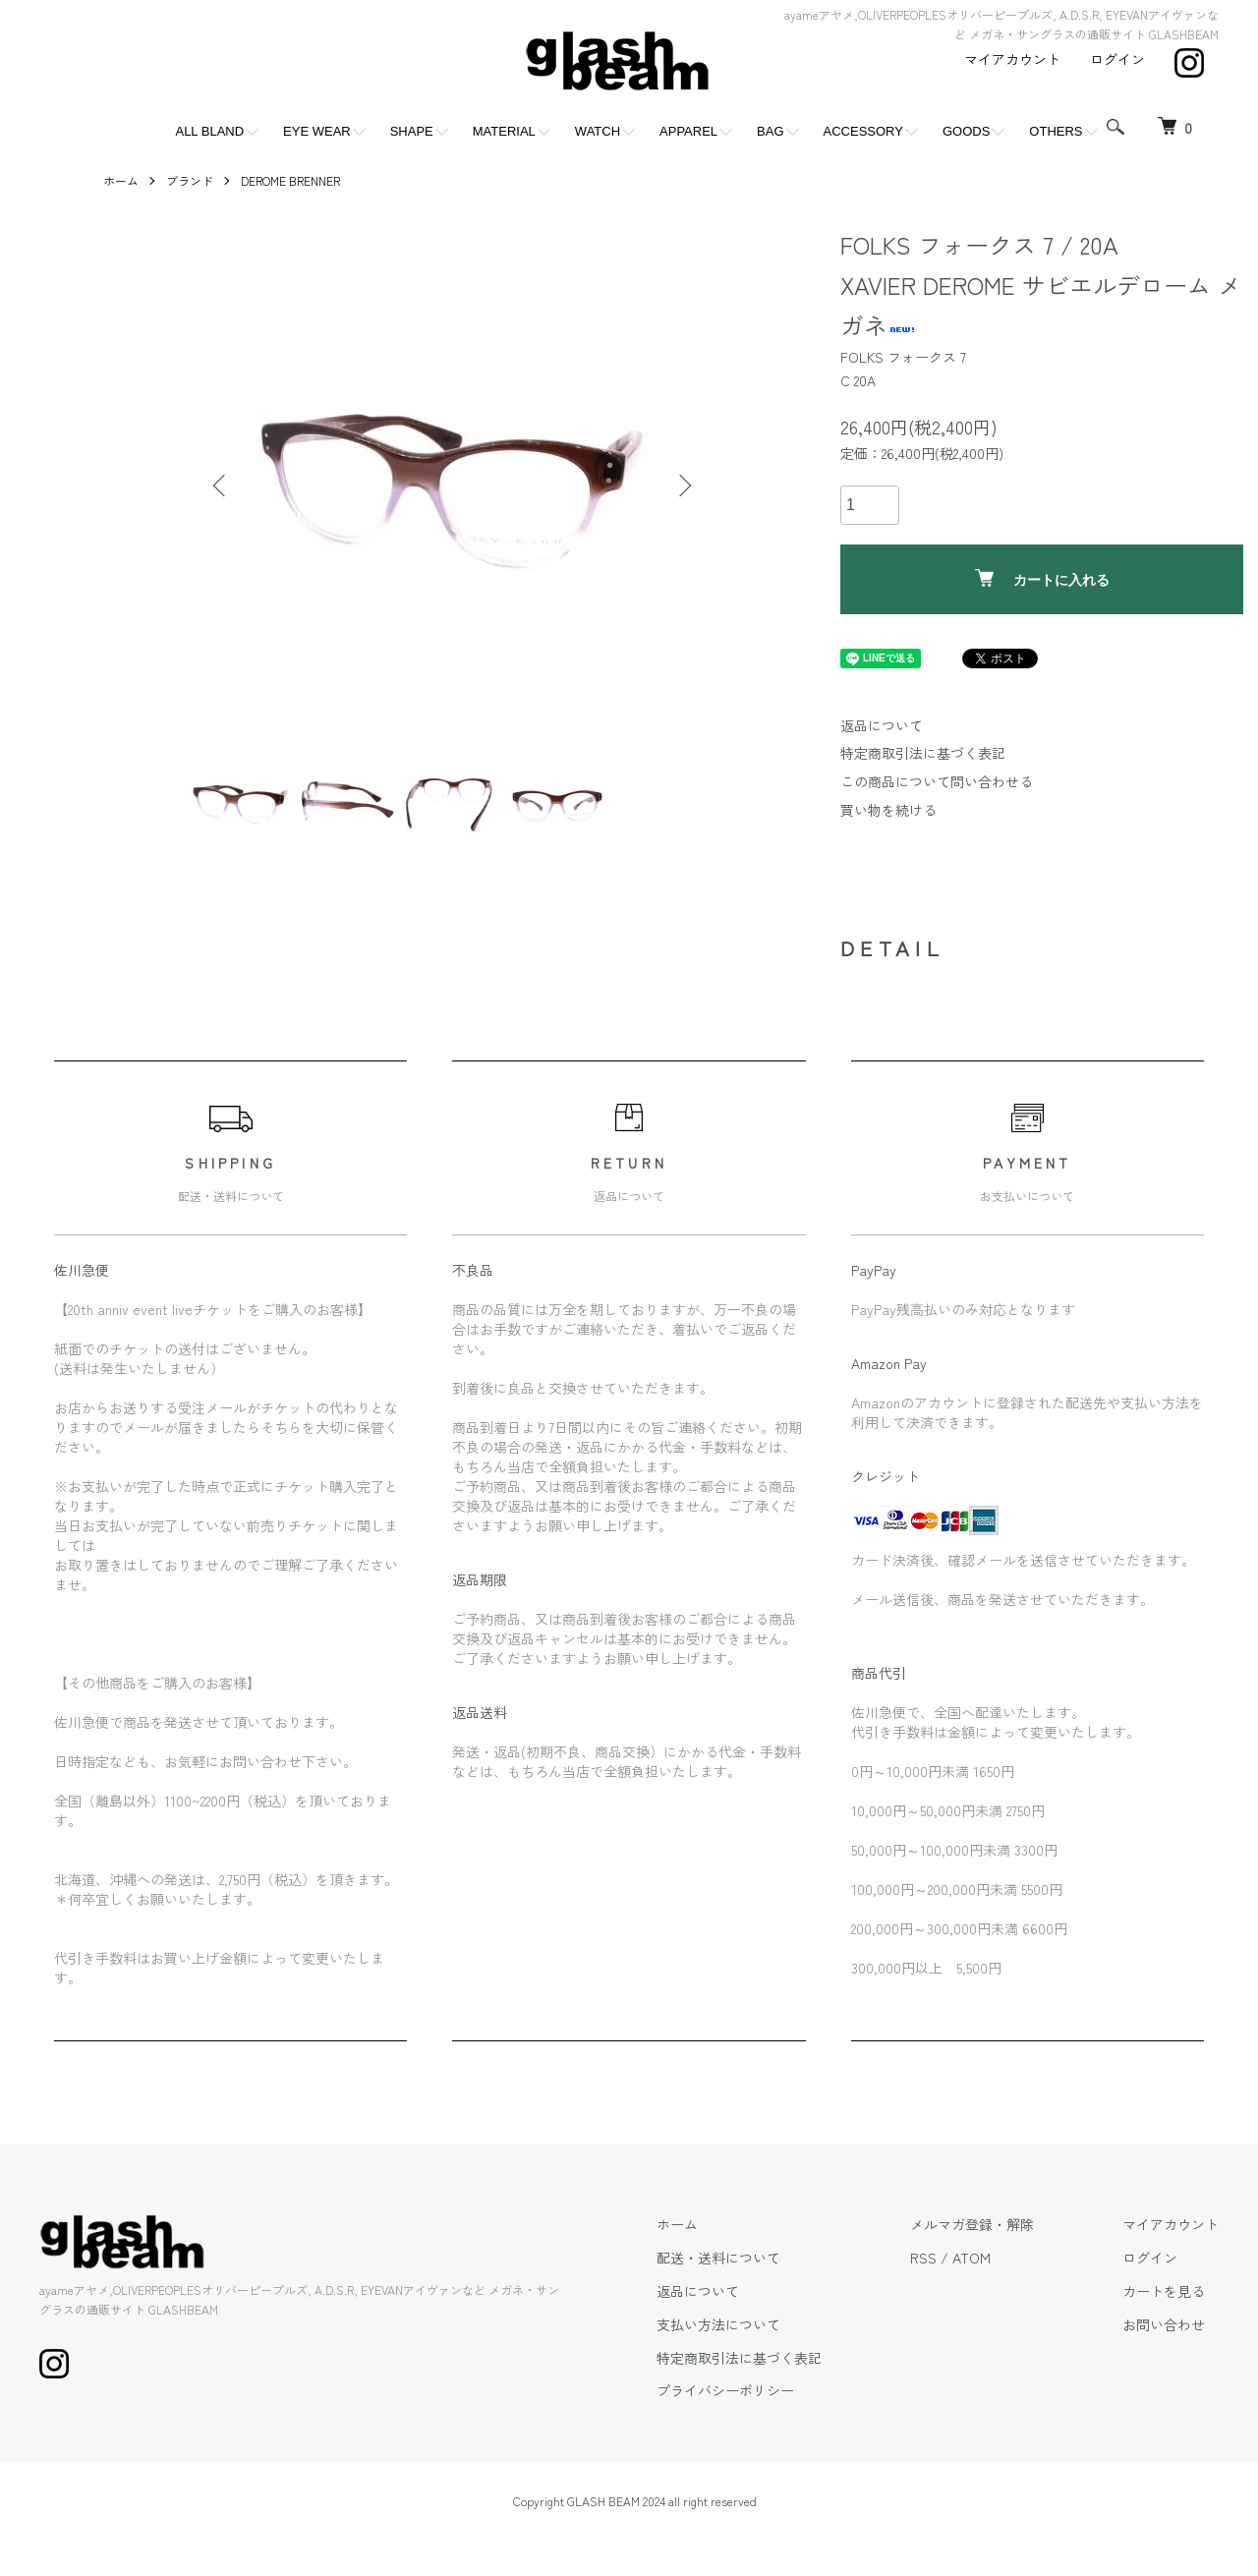 The width and height of the screenshot is (1258, 2576). Describe the element at coordinates (189, 180) in the screenshot. I see `ブランド` at that location.